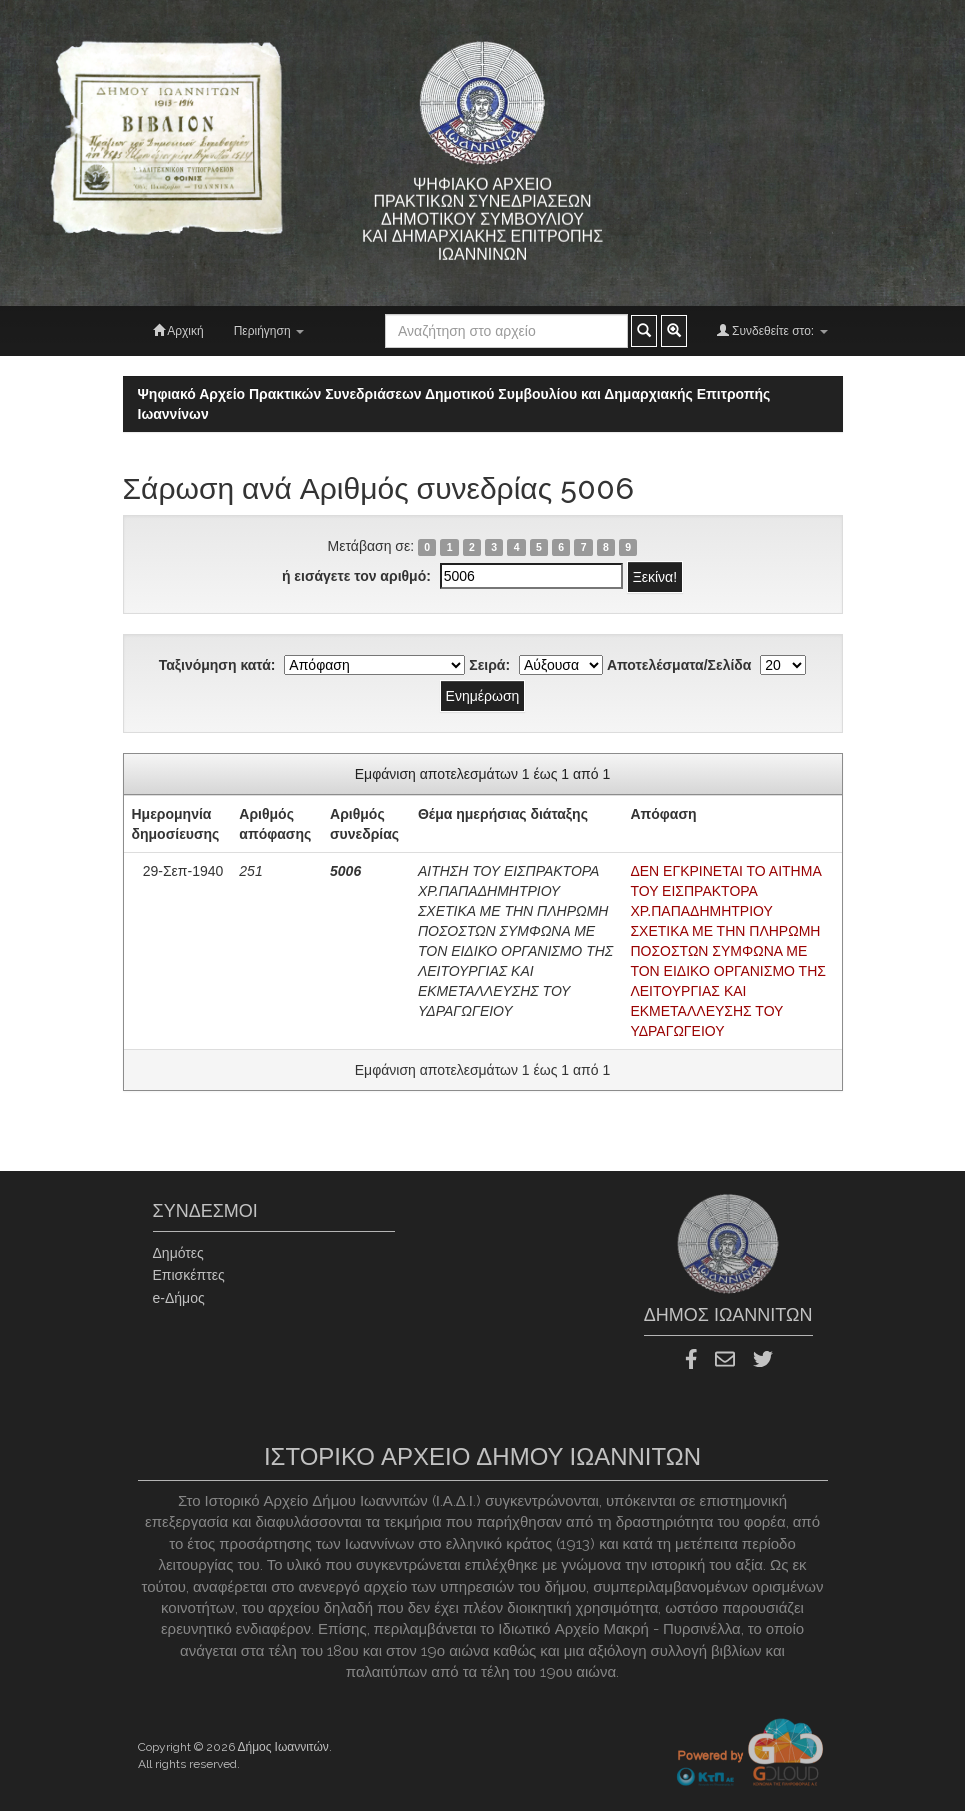 This screenshot has height=1811, width=965. Describe the element at coordinates (178, 330) in the screenshot. I see `Αρχική` at that location.